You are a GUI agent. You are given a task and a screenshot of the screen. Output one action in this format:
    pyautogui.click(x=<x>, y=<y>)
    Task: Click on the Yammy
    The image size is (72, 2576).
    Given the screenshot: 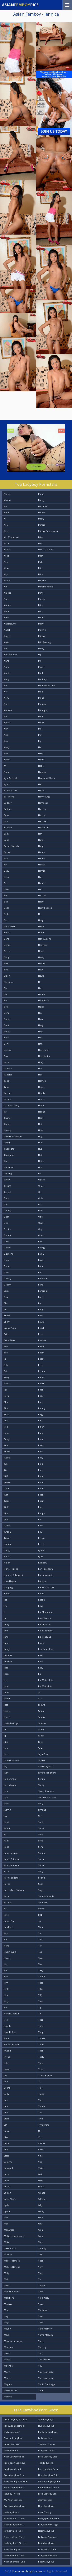 What is the action you would take?
    pyautogui.click(x=42, y=2248)
    